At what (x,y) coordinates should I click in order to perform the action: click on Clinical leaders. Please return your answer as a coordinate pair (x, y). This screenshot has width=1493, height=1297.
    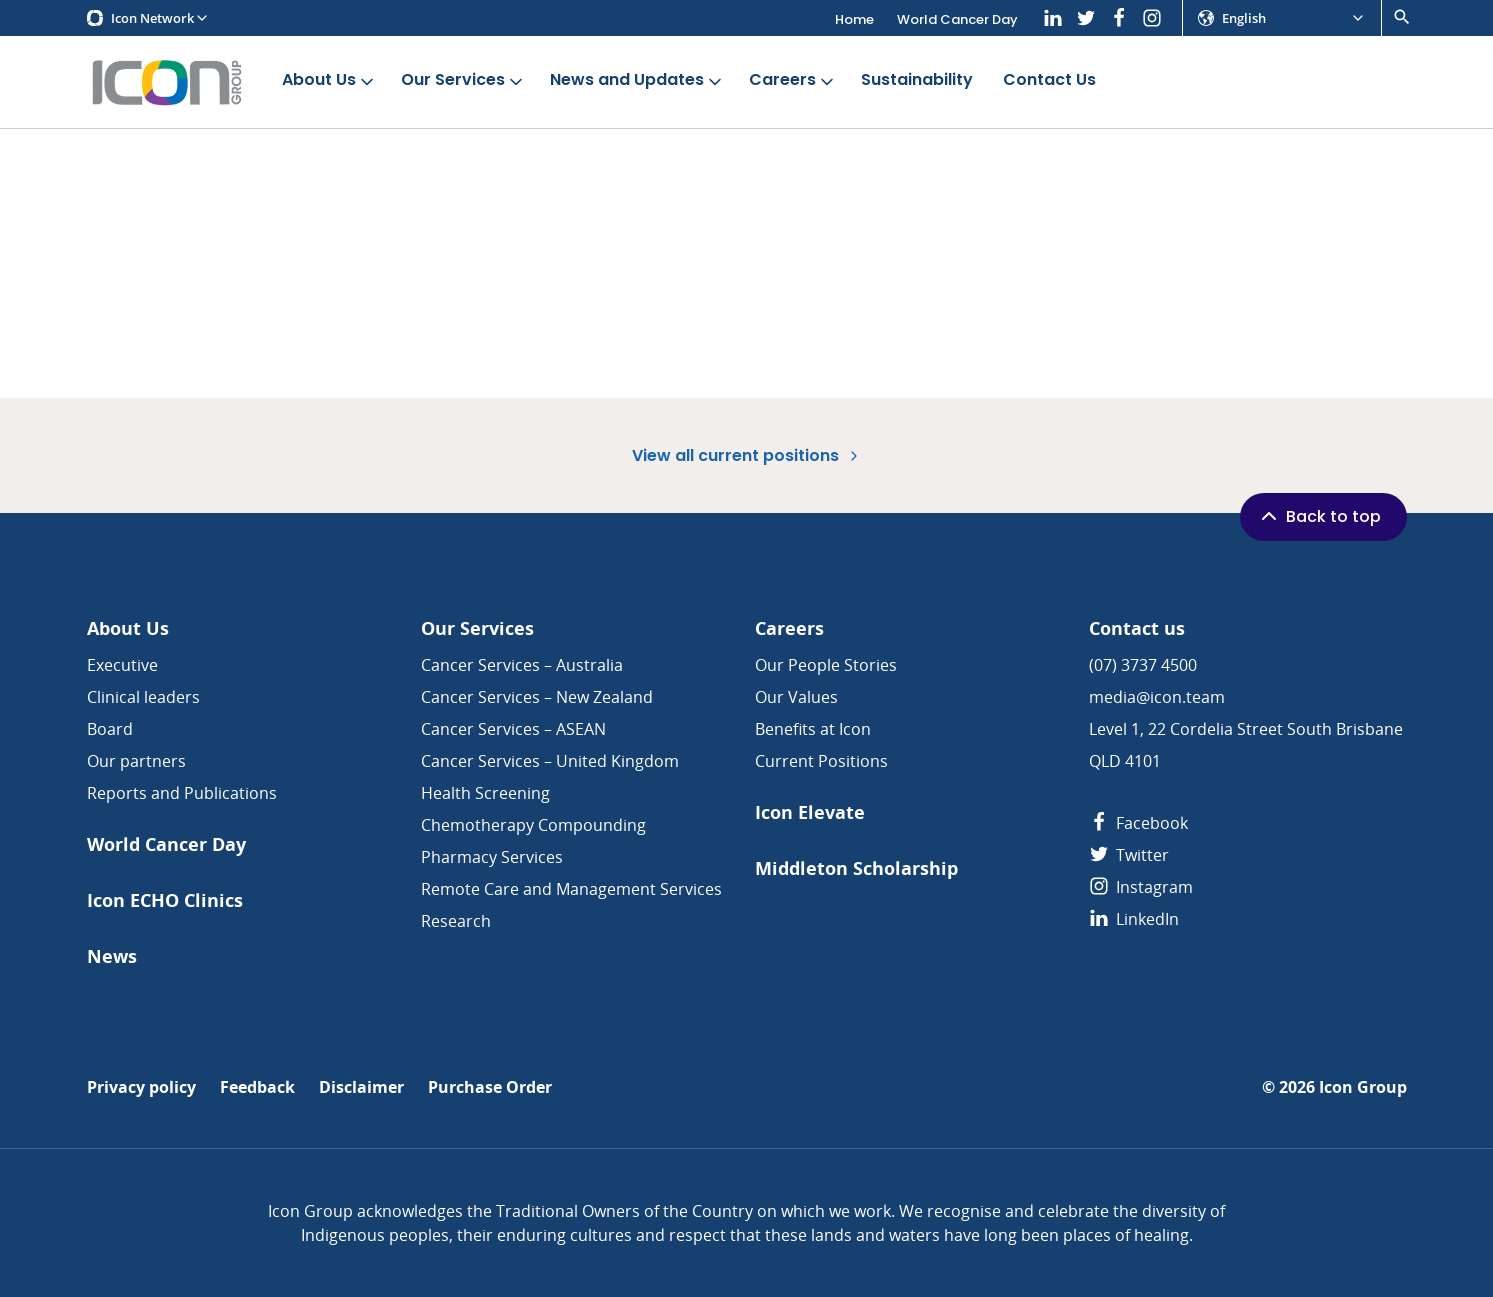
    Looking at the image, I should click on (143, 697).